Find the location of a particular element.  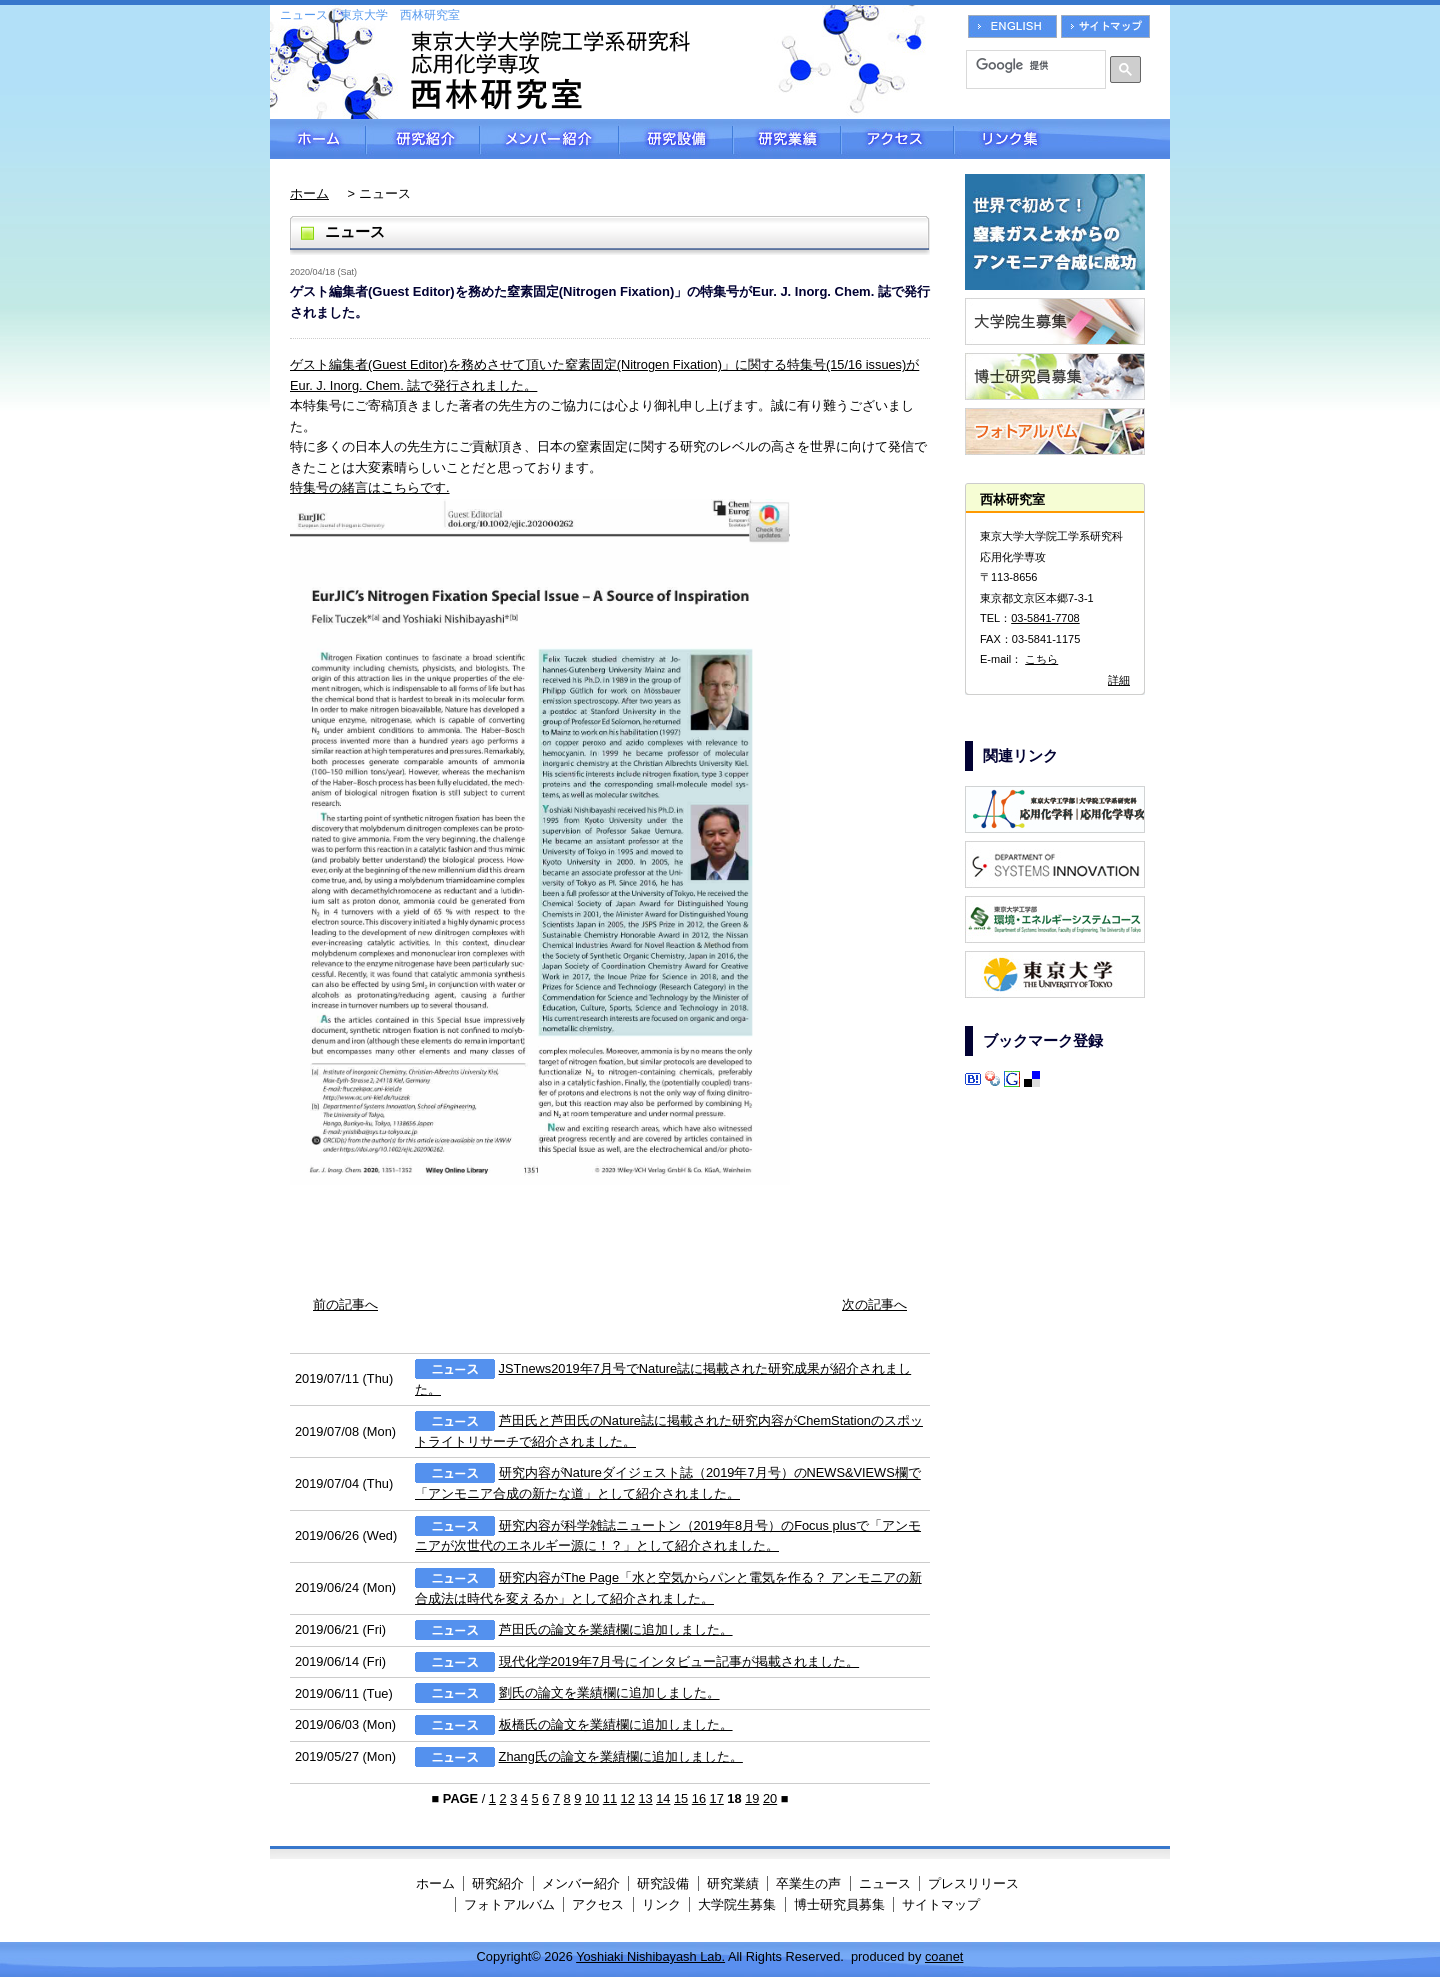

03-5841-7708 is located at coordinates (1045, 618).